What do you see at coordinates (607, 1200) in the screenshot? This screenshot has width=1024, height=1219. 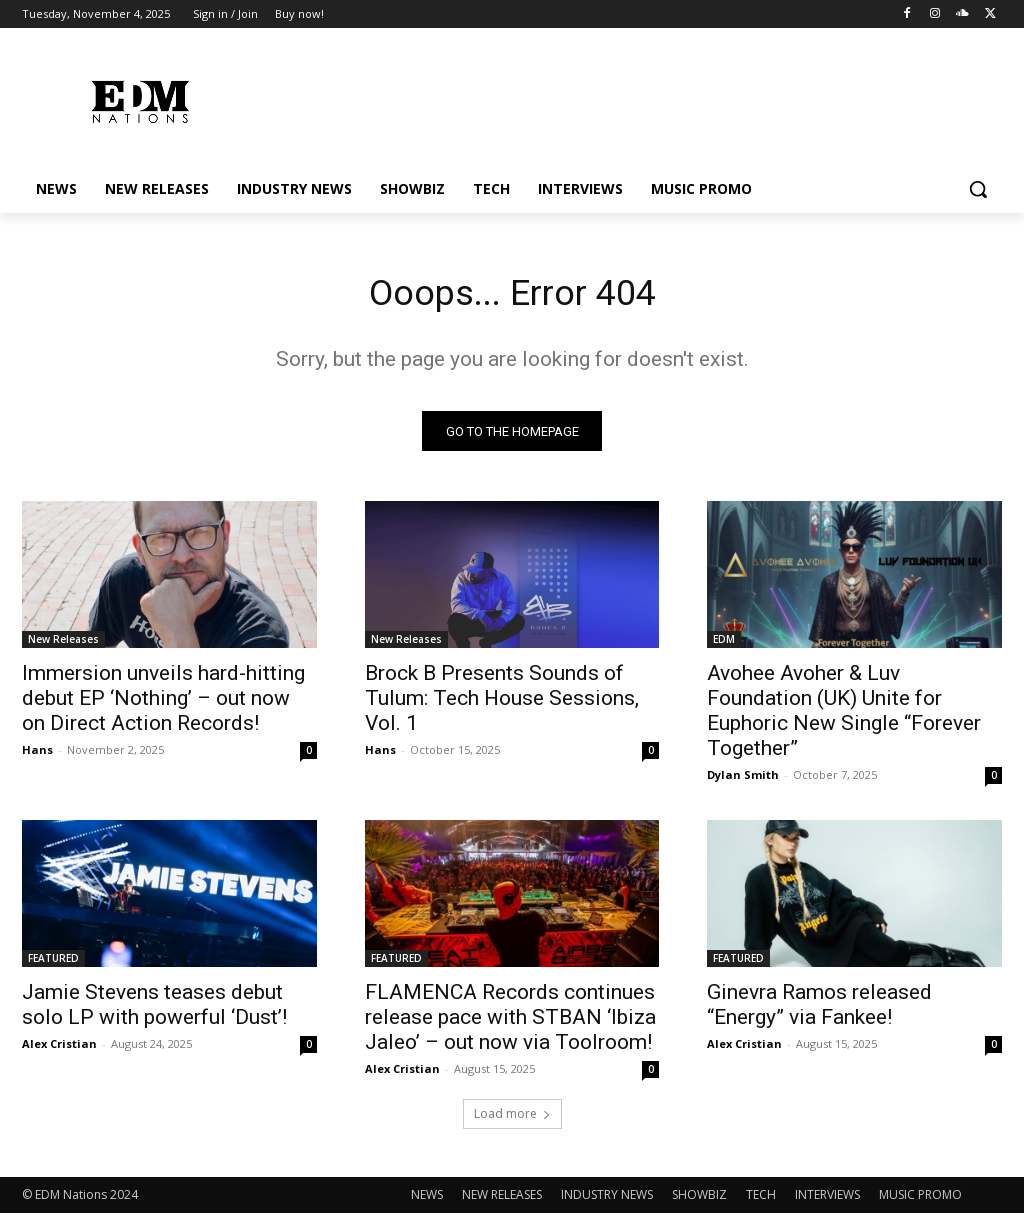 I see `INDUSTRY NEWS` at bounding box center [607, 1200].